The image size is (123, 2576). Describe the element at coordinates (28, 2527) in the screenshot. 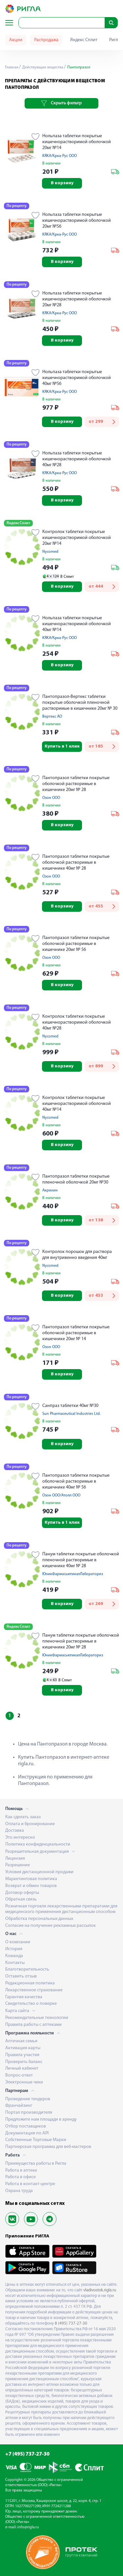

I see `info@rigla.ru` at that location.